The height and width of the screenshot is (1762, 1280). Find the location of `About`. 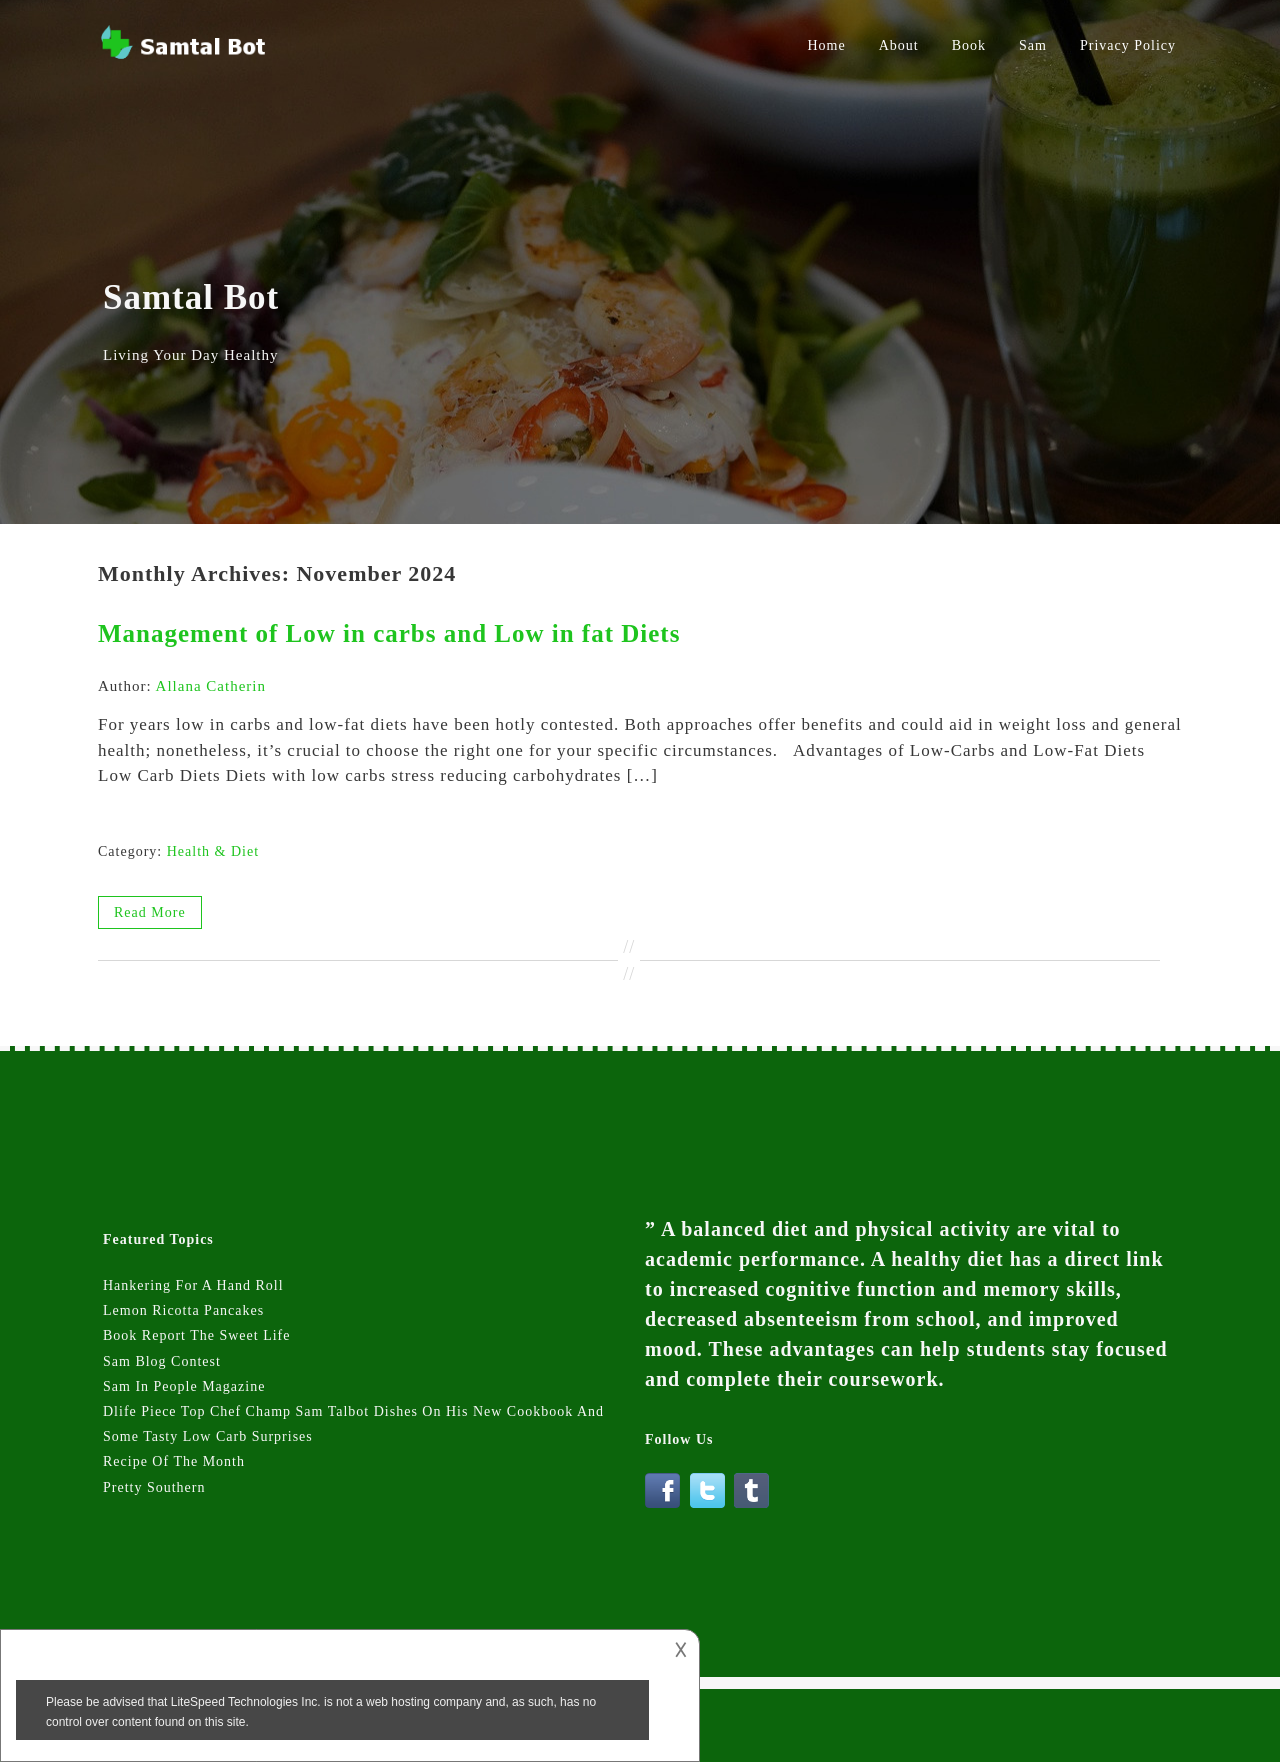

About is located at coordinates (899, 45).